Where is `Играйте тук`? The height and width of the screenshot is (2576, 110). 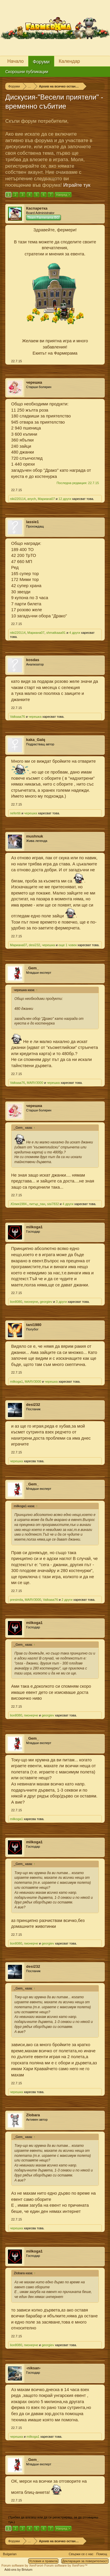
Играйте тук is located at coordinates (76, 185).